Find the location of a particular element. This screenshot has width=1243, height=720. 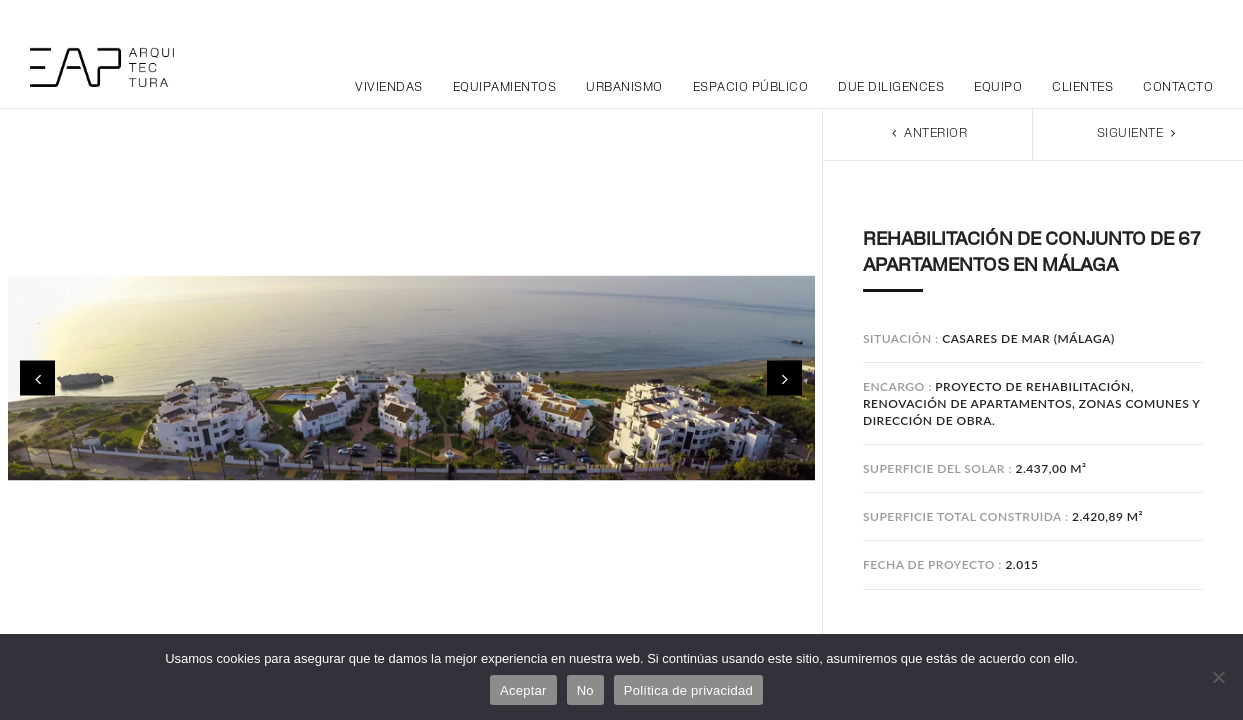

Política de privacidad is located at coordinates (688, 690).